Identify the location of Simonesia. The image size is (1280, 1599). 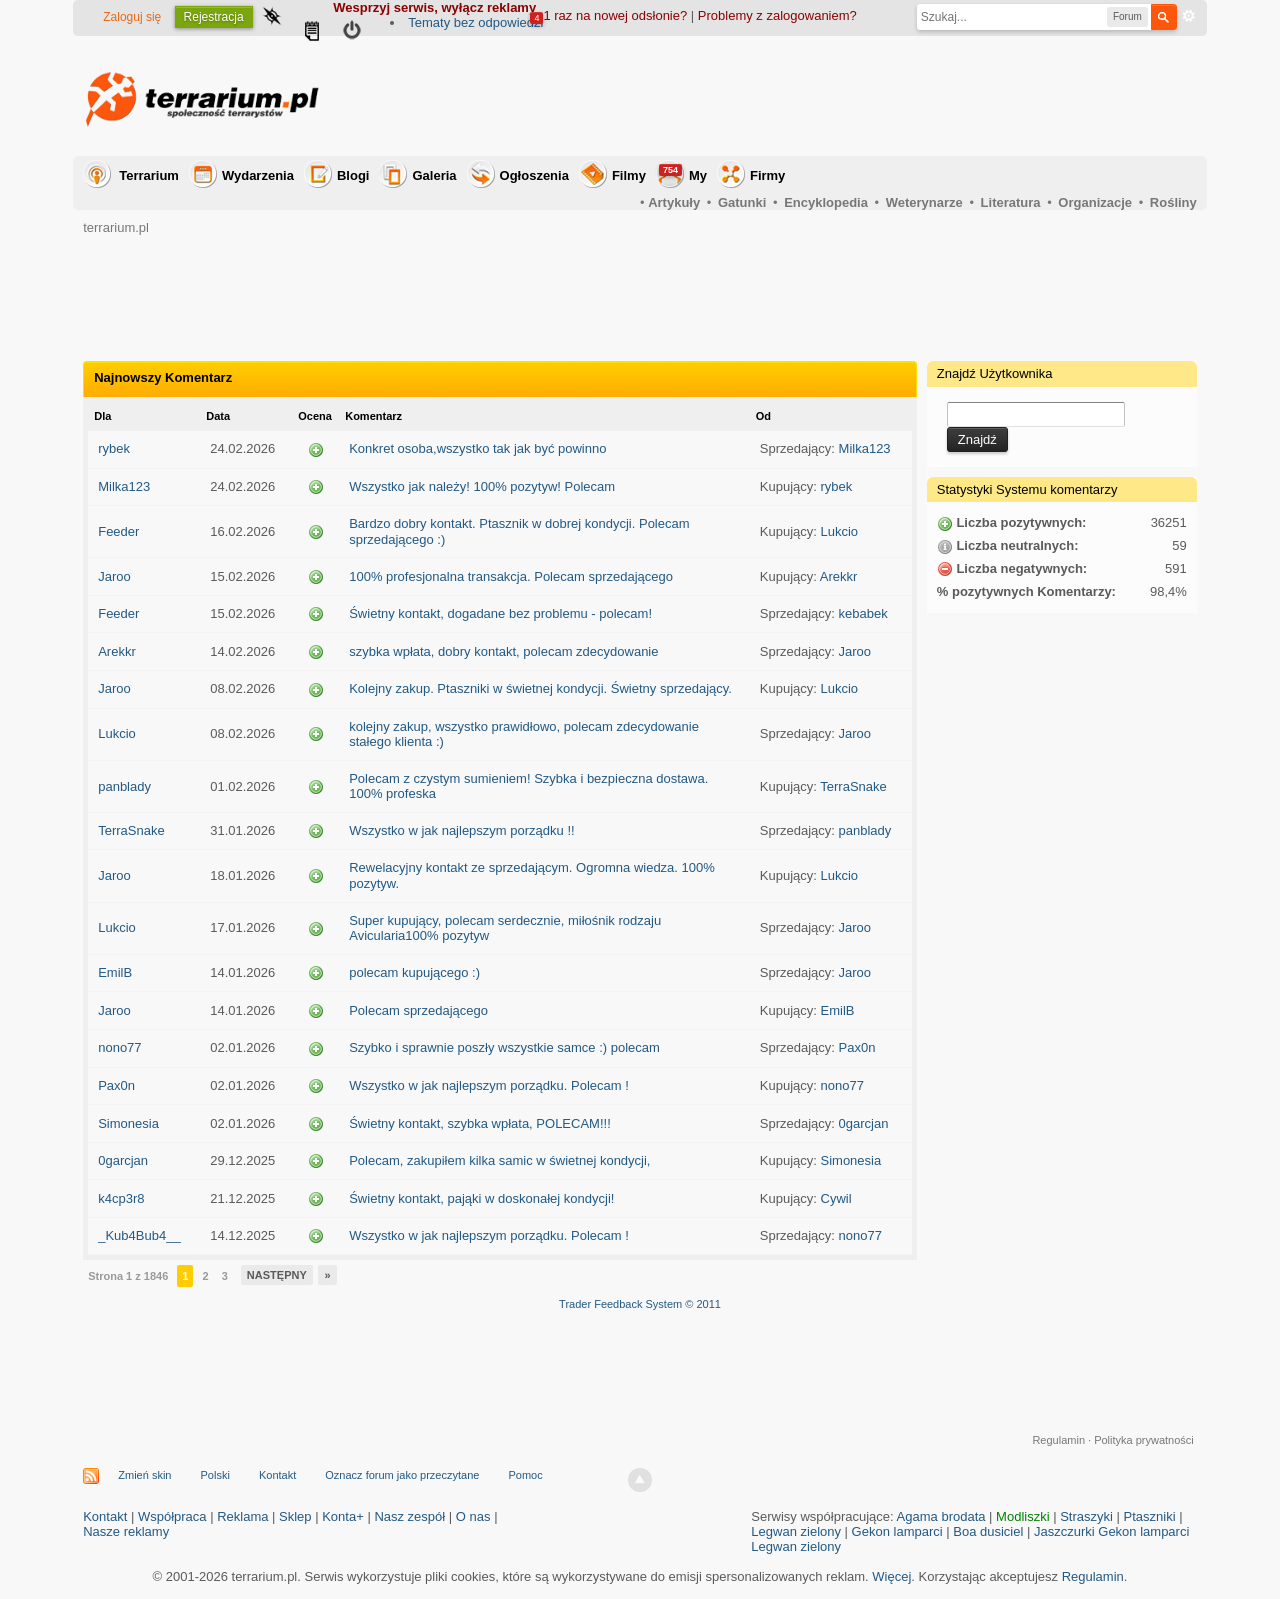
(128, 1123).